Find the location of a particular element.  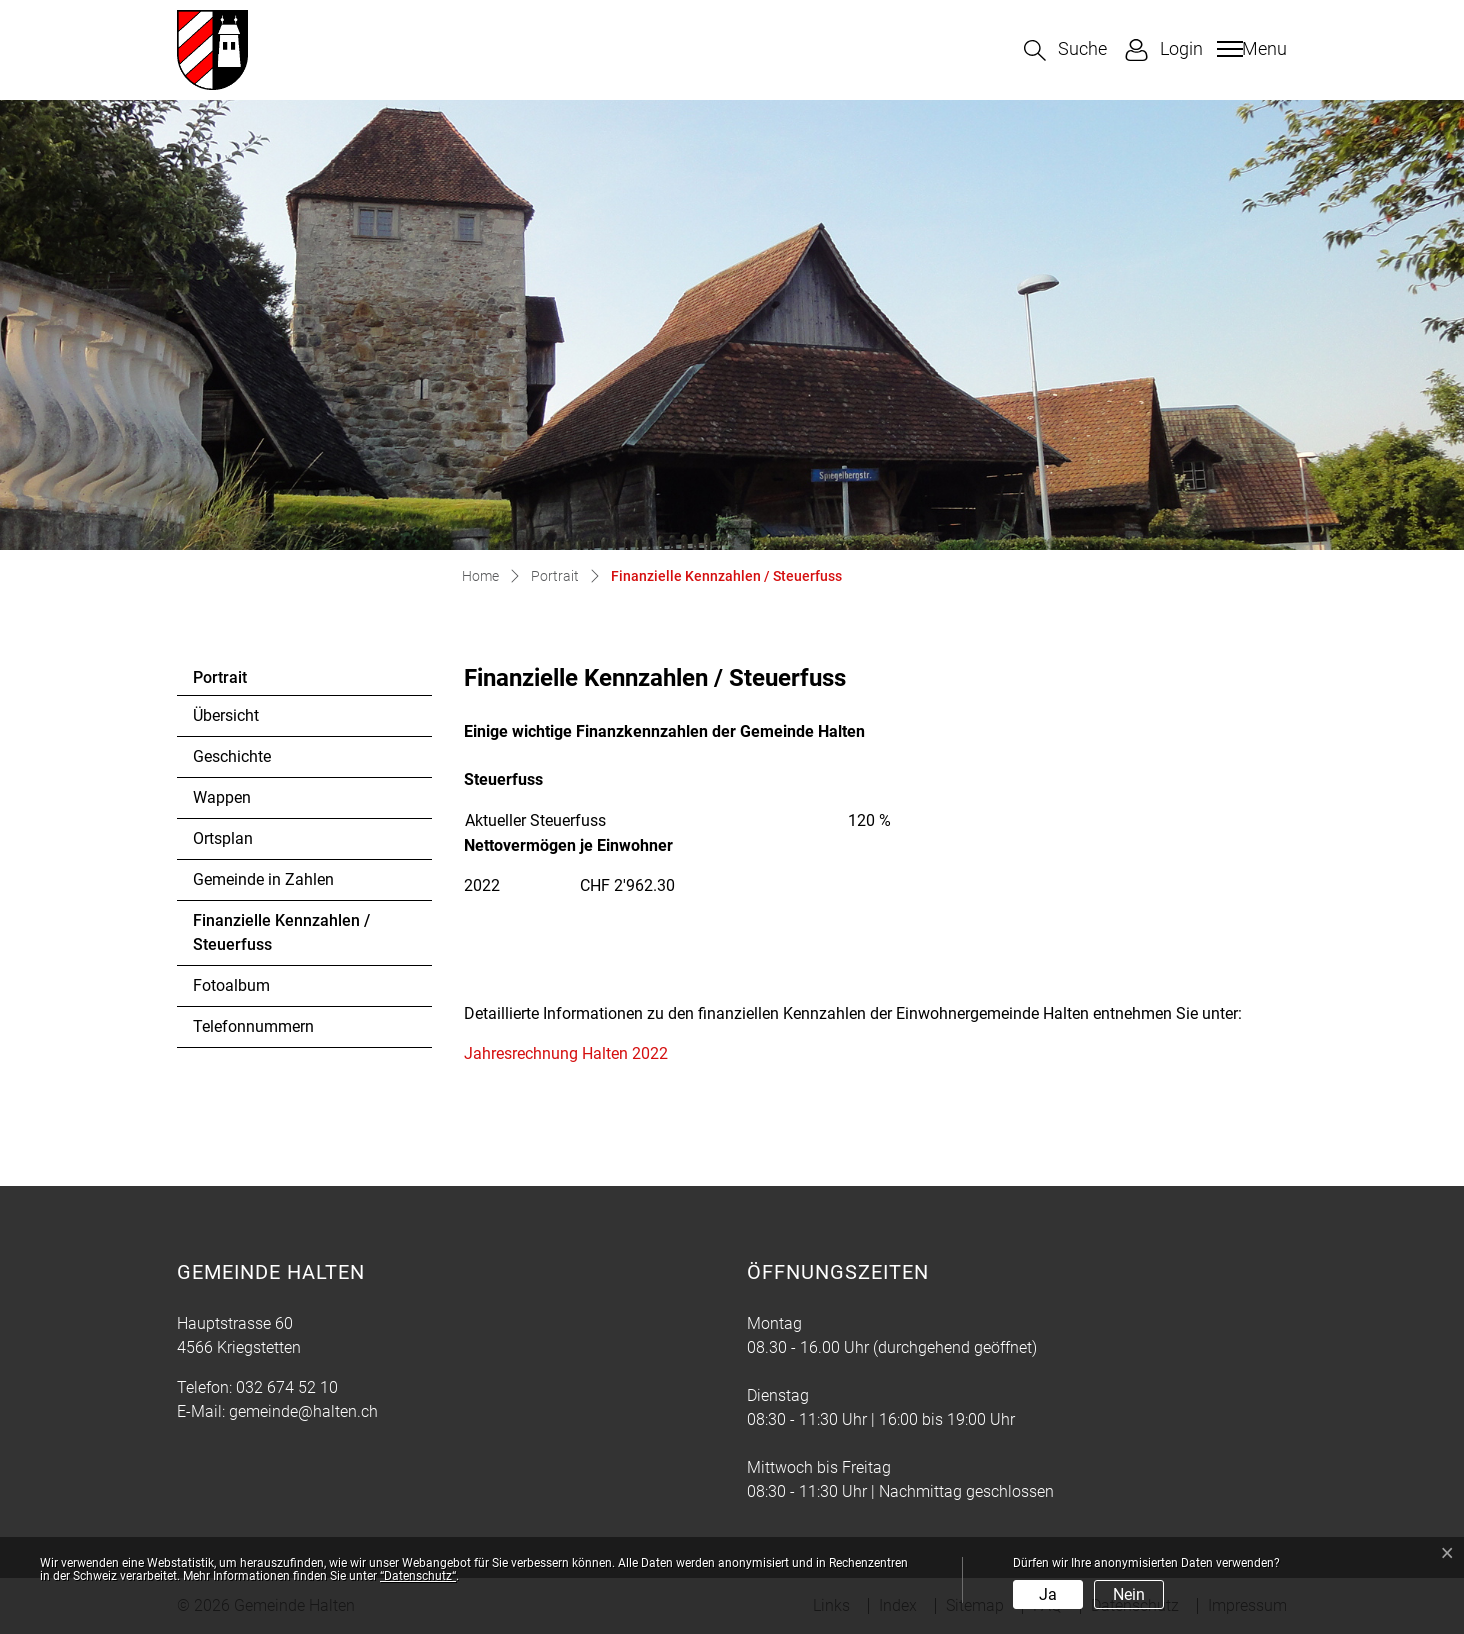

gemeinde@halten.ch is located at coordinates (303, 1411).